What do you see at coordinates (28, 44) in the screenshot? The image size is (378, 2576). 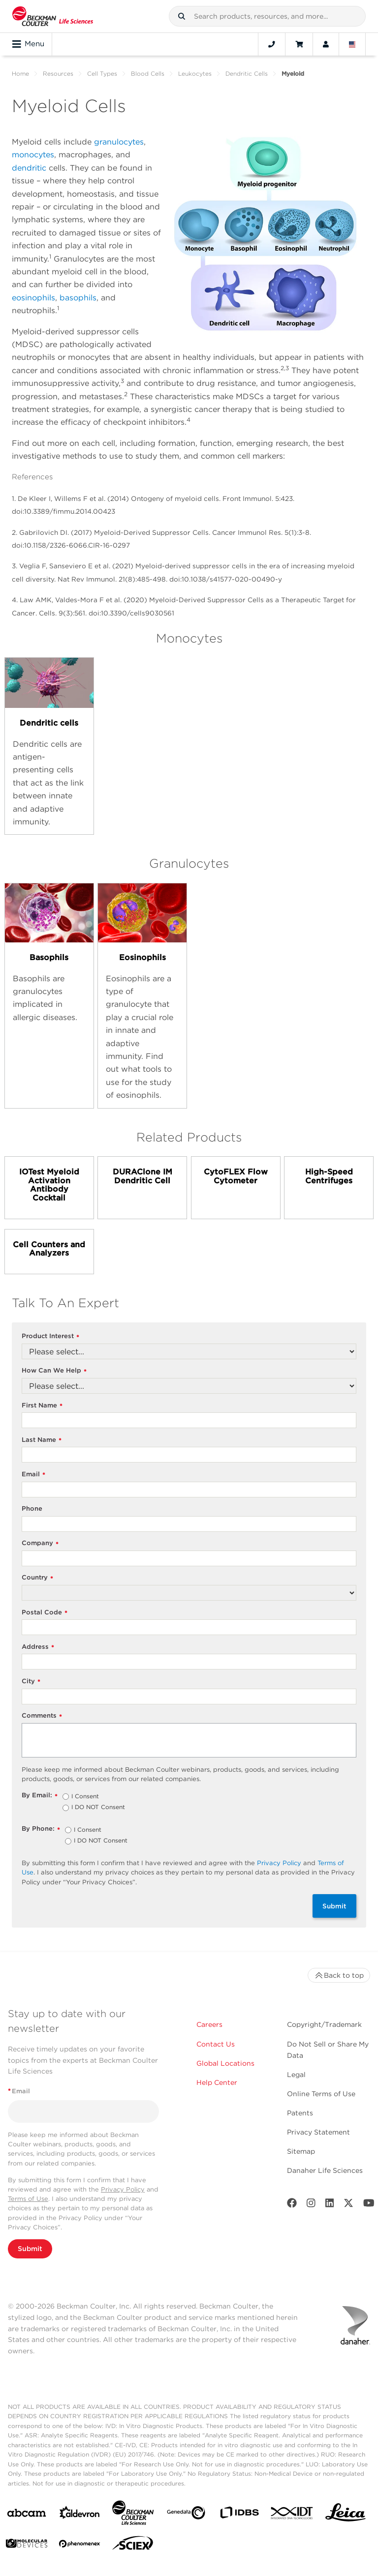 I see `Menu [Toggle navigation]` at bounding box center [28, 44].